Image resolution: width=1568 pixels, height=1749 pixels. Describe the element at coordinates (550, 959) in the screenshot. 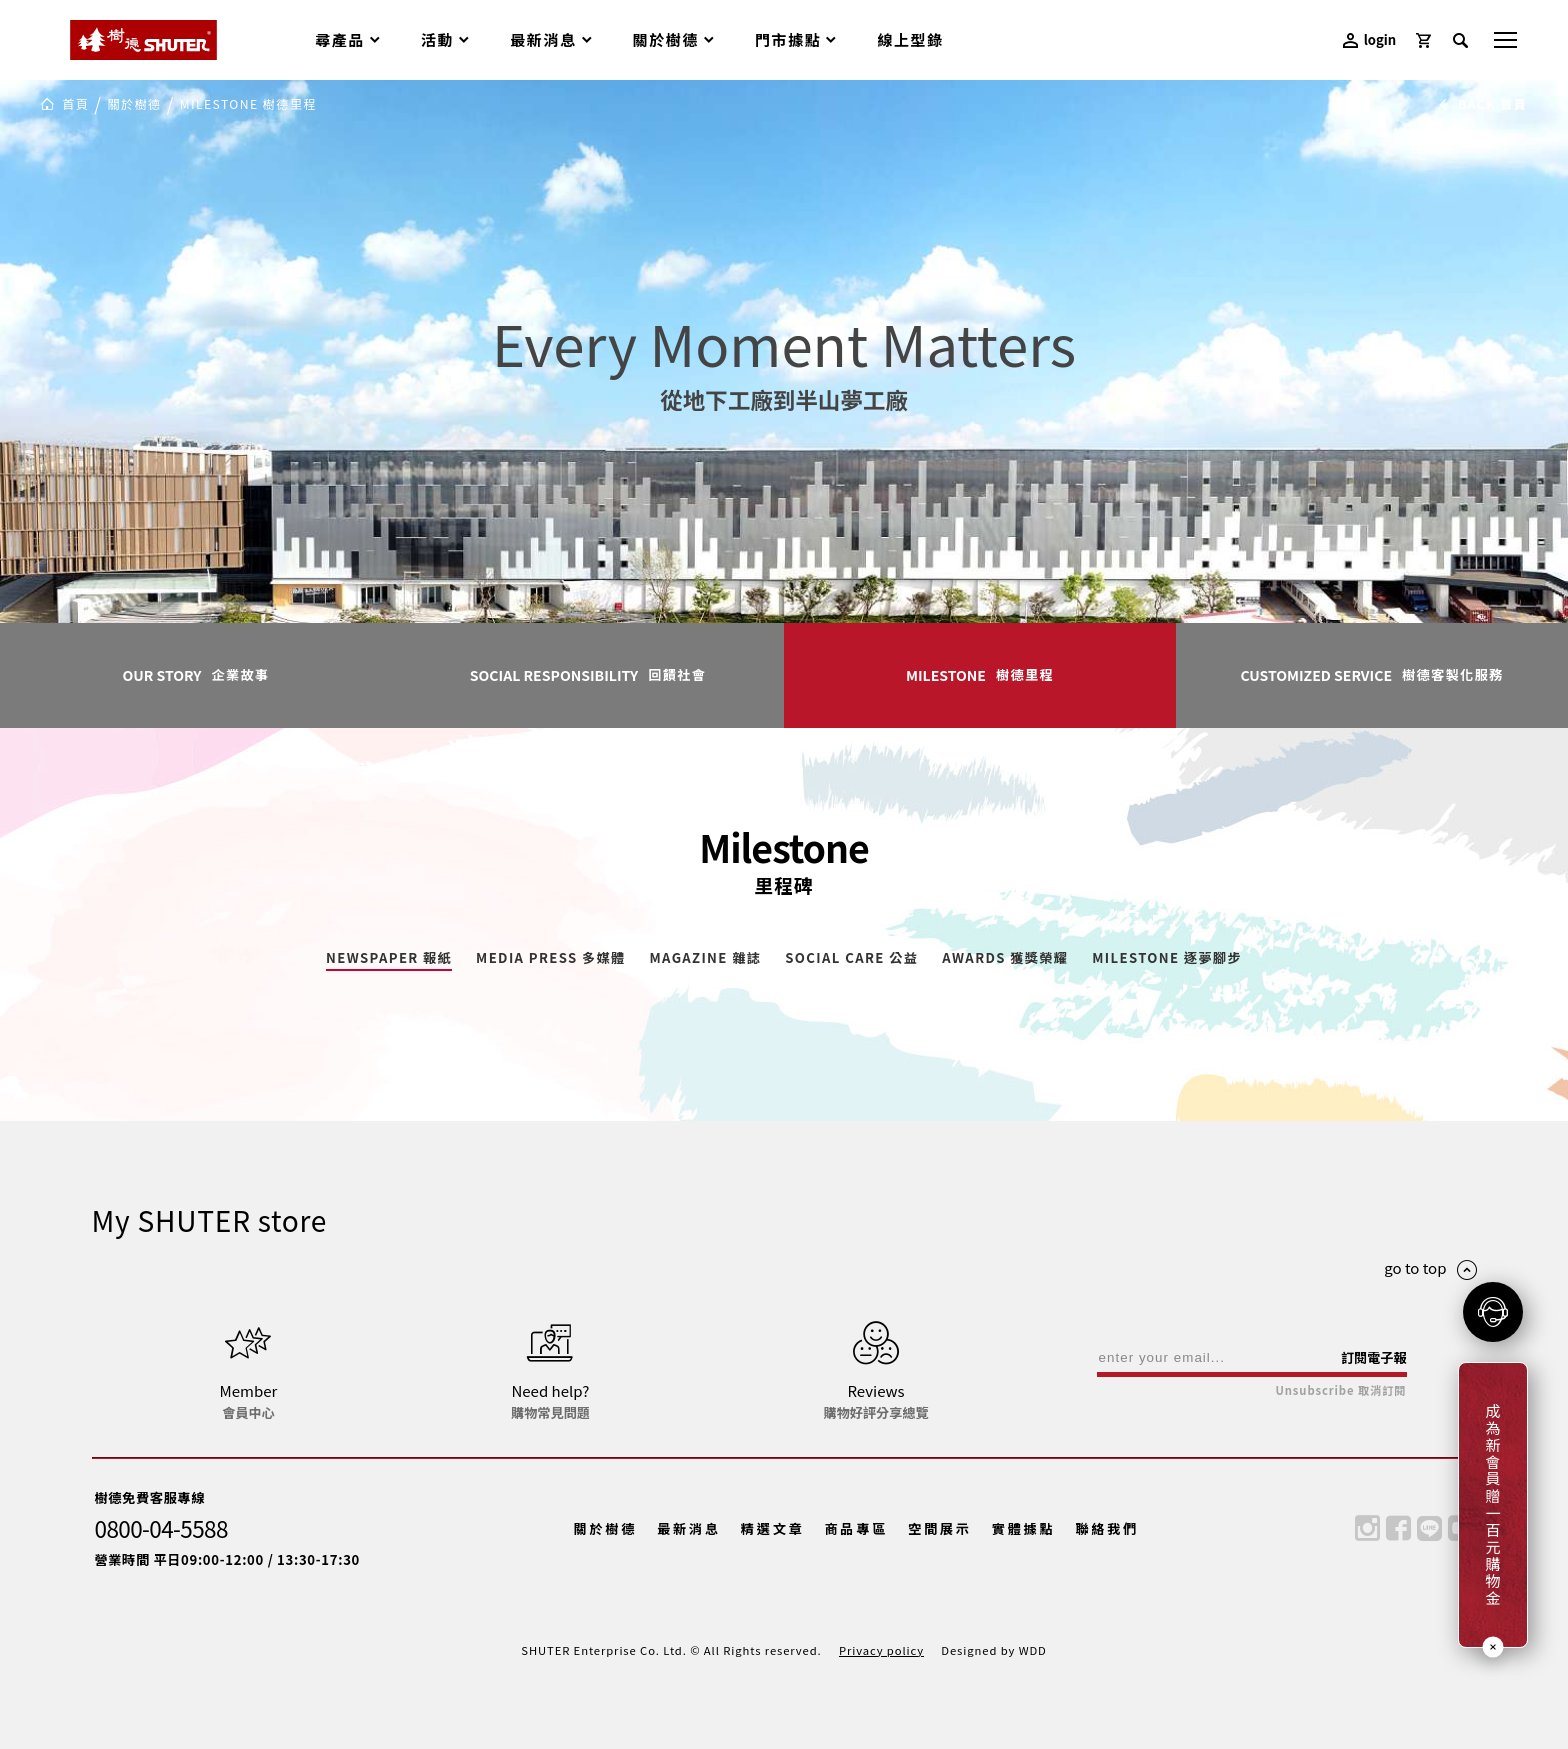

I see `MEDIA PRESS 多媒體` at that location.